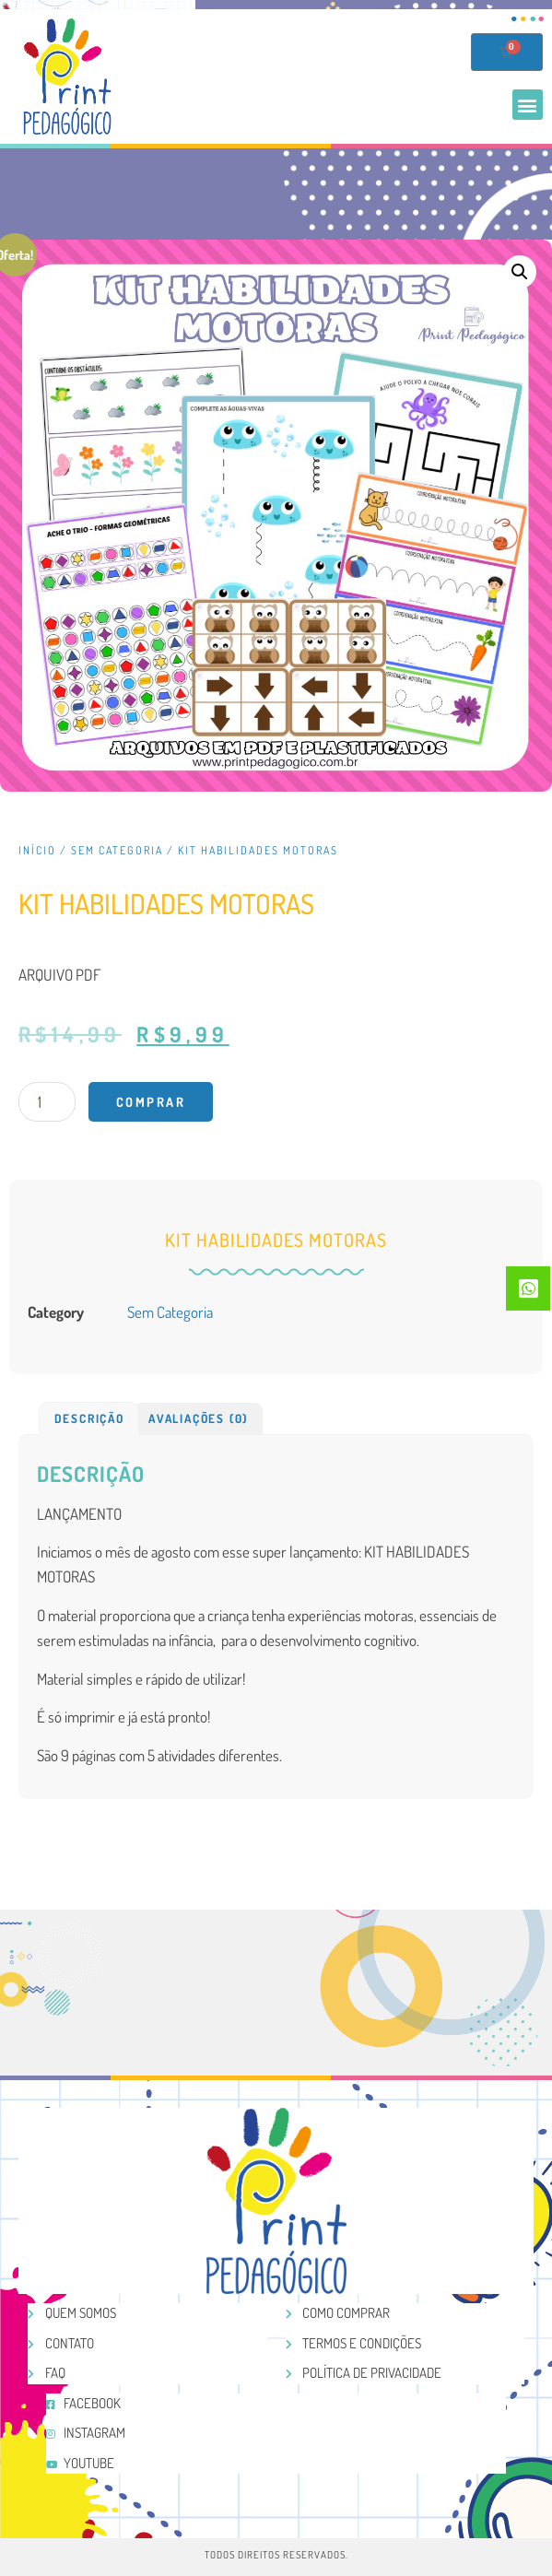 The width and height of the screenshot is (552, 2576). I want to click on [Product quantity], so click(47, 1102).